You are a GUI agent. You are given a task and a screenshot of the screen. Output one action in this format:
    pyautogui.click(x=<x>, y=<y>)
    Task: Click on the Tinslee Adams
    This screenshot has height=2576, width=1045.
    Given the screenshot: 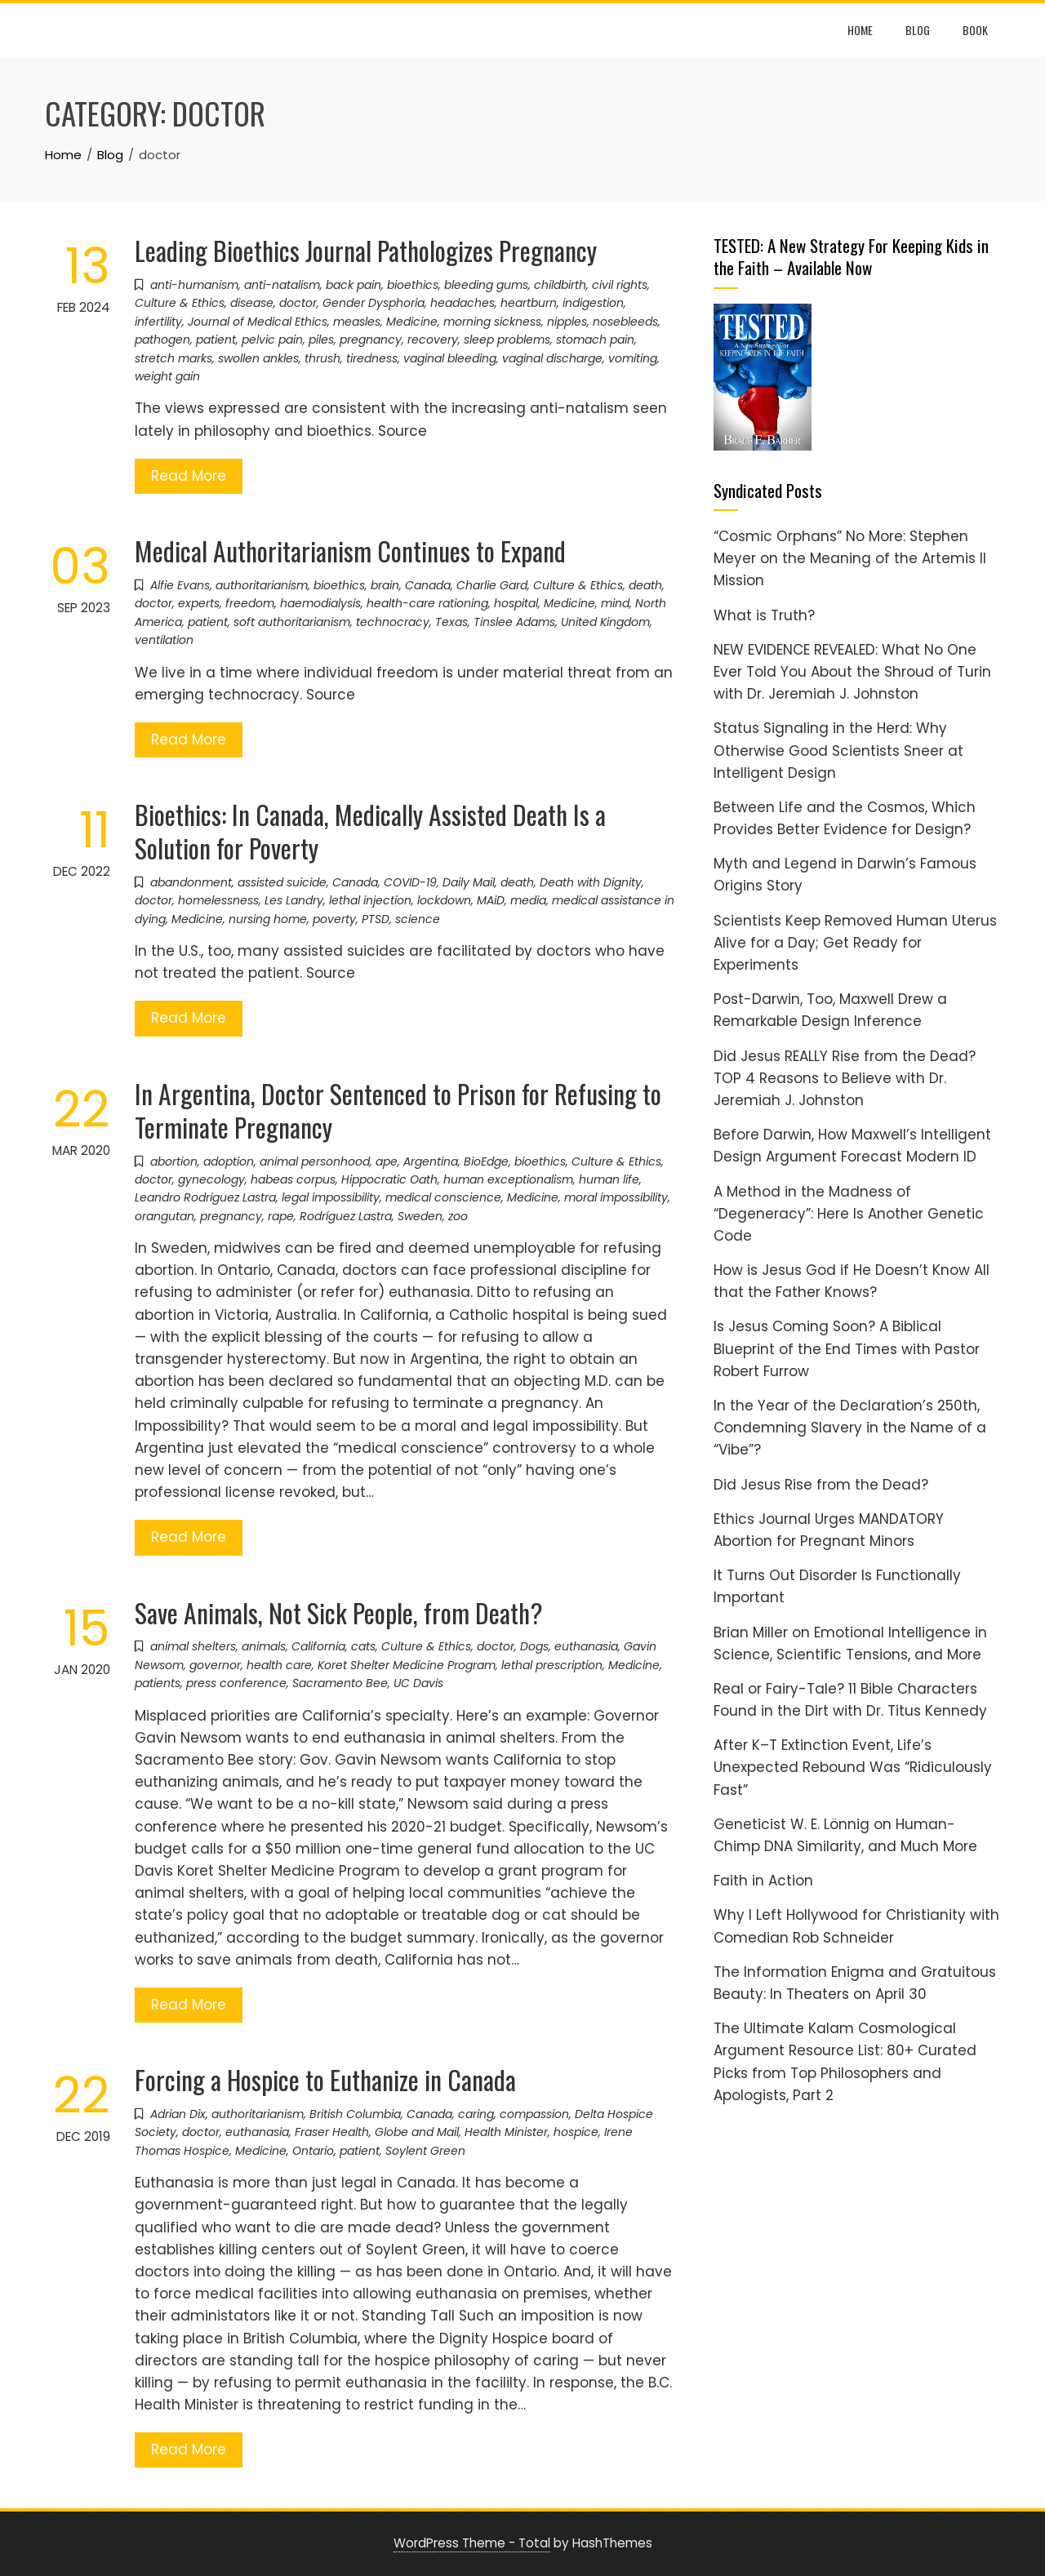 What is the action you would take?
    pyautogui.click(x=514, y=622)
    